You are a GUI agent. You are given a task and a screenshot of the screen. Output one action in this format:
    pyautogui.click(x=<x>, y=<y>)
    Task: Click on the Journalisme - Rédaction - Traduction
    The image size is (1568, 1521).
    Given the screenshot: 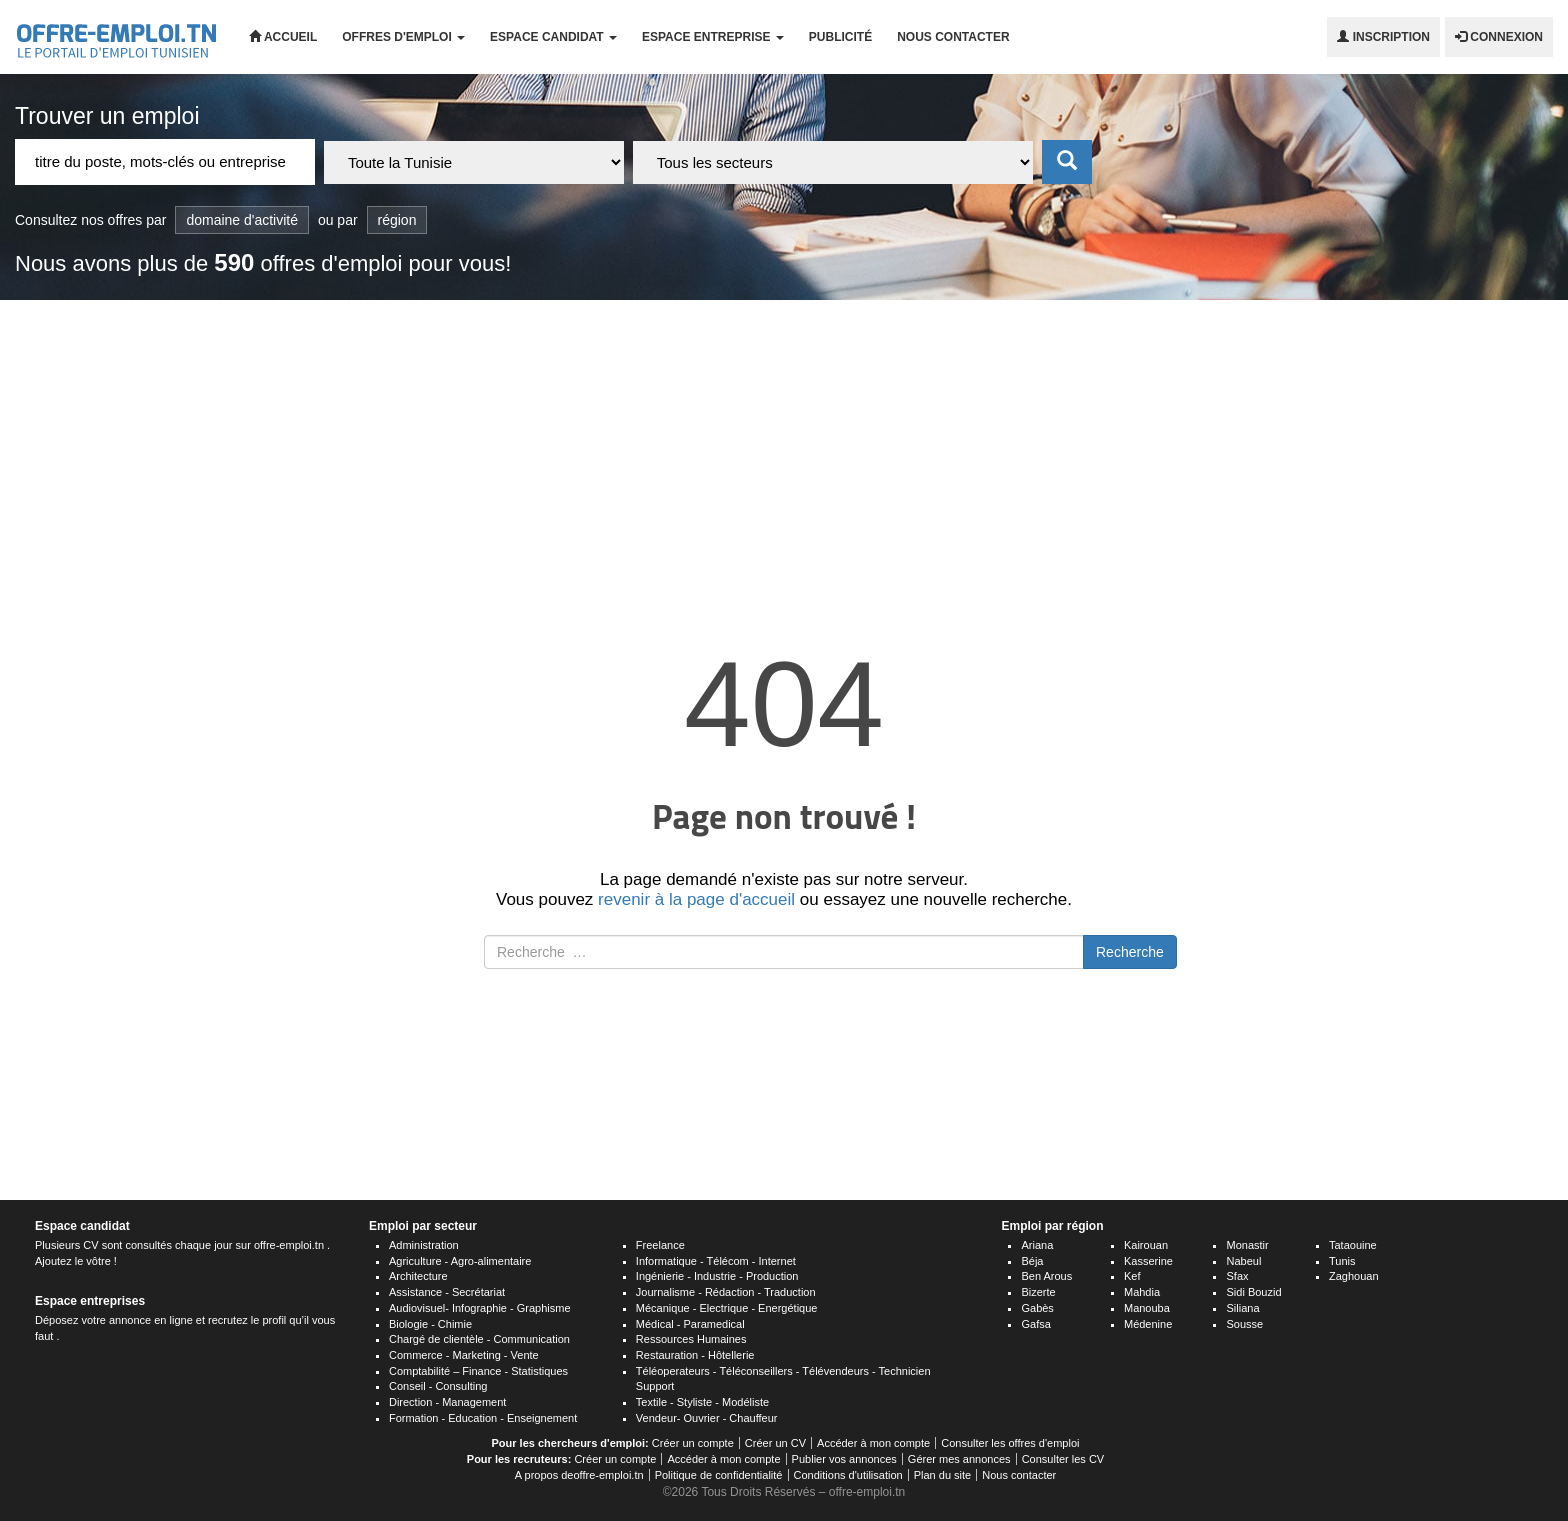 What is the action you would take?
    pyautogui.click(x=726, y=1292)
    